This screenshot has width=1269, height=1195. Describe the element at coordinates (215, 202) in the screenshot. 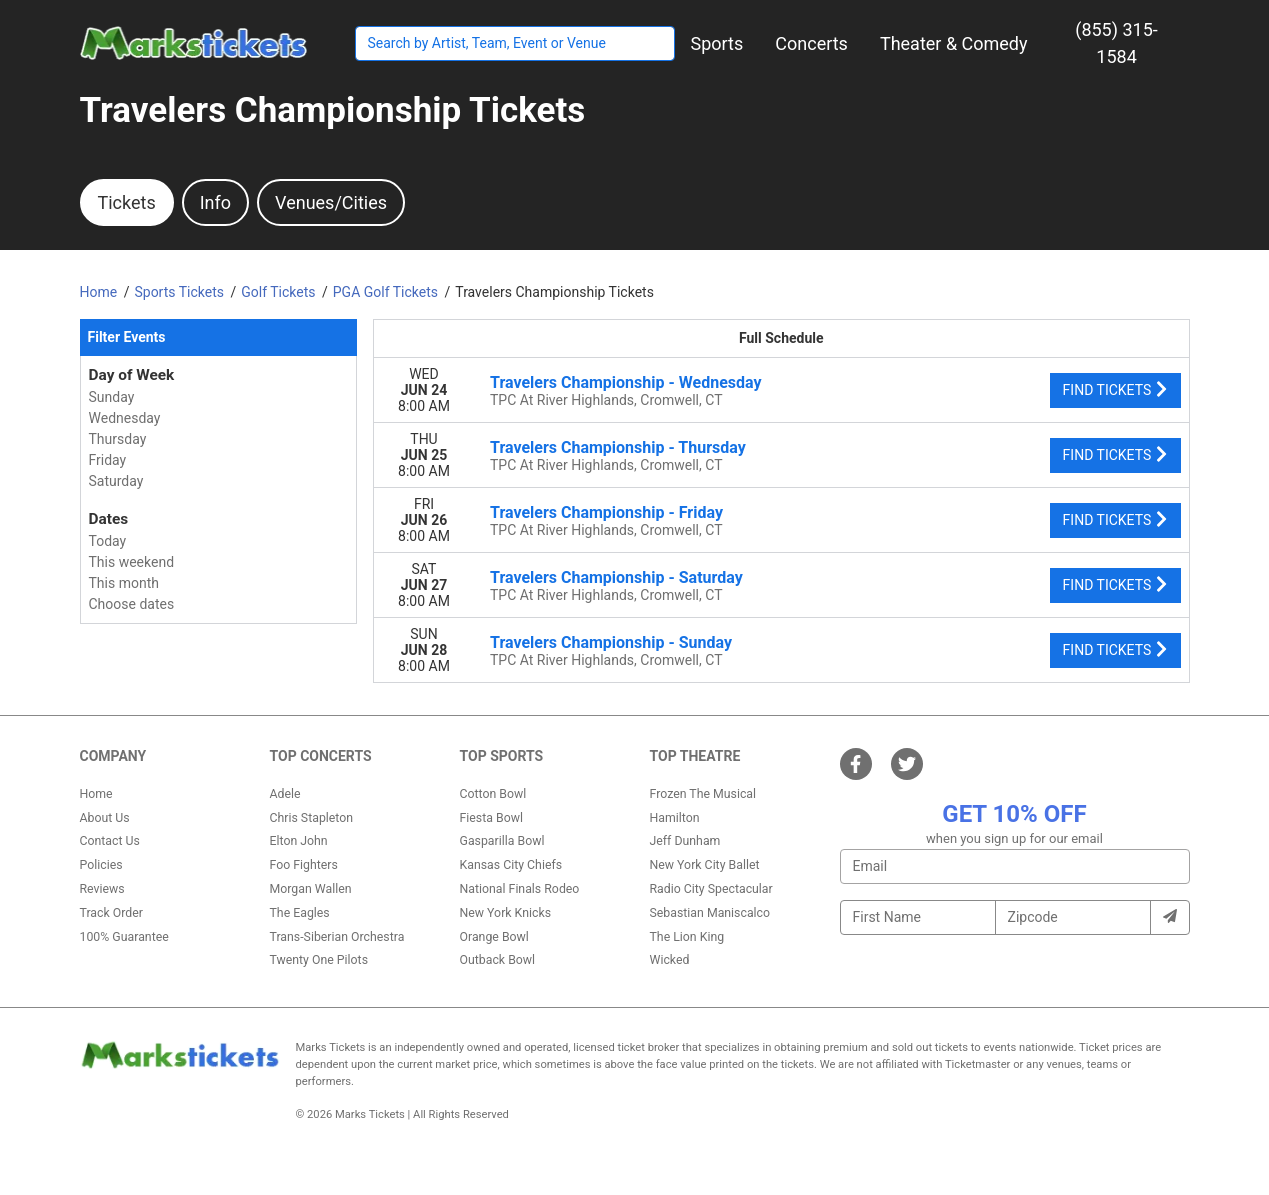

I see `Info [tab]` at that location.